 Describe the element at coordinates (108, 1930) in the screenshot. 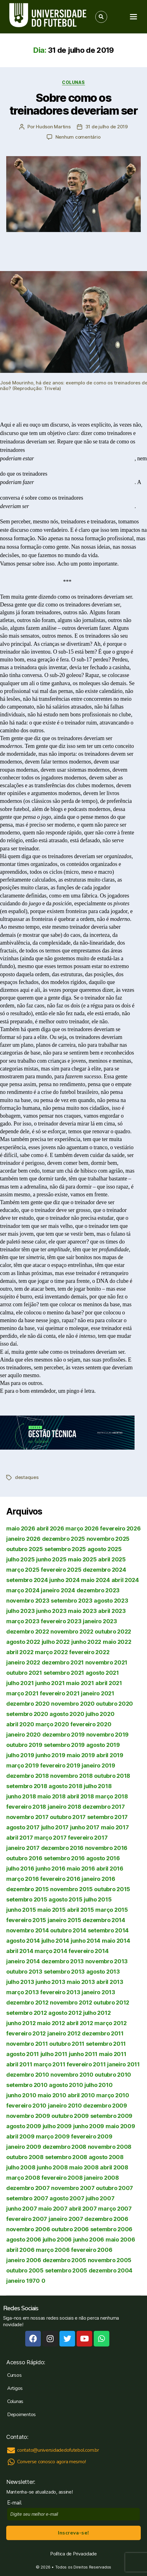

I see `setembro 2014` at that location.